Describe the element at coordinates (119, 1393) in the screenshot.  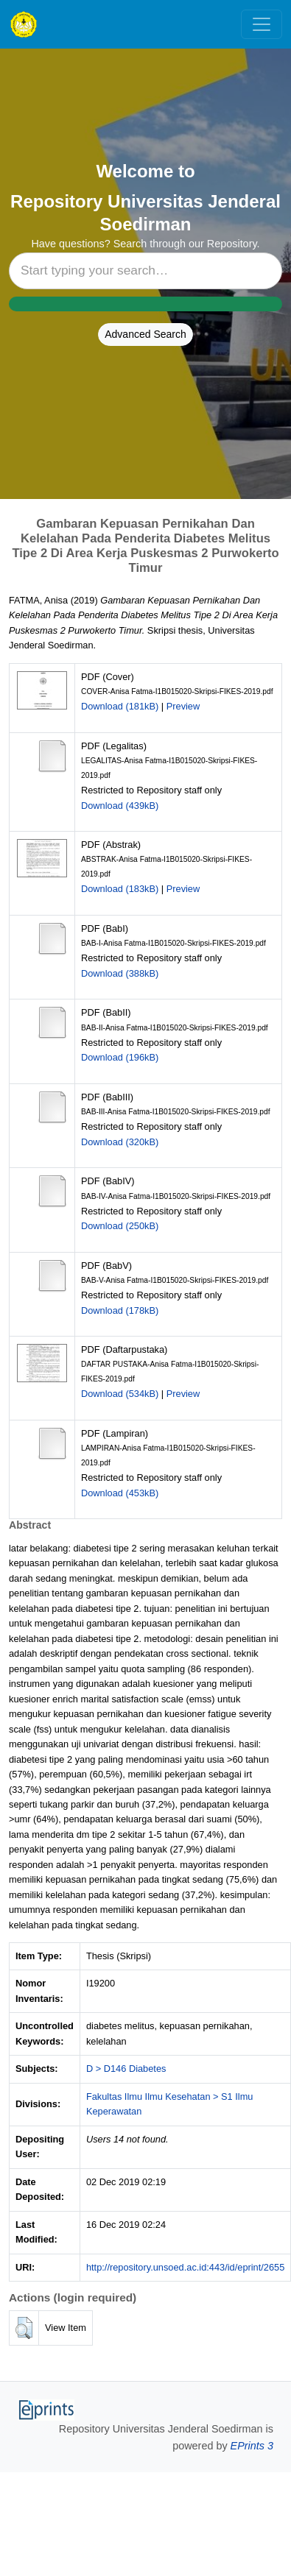
I see `Download (534kB)` at that location.